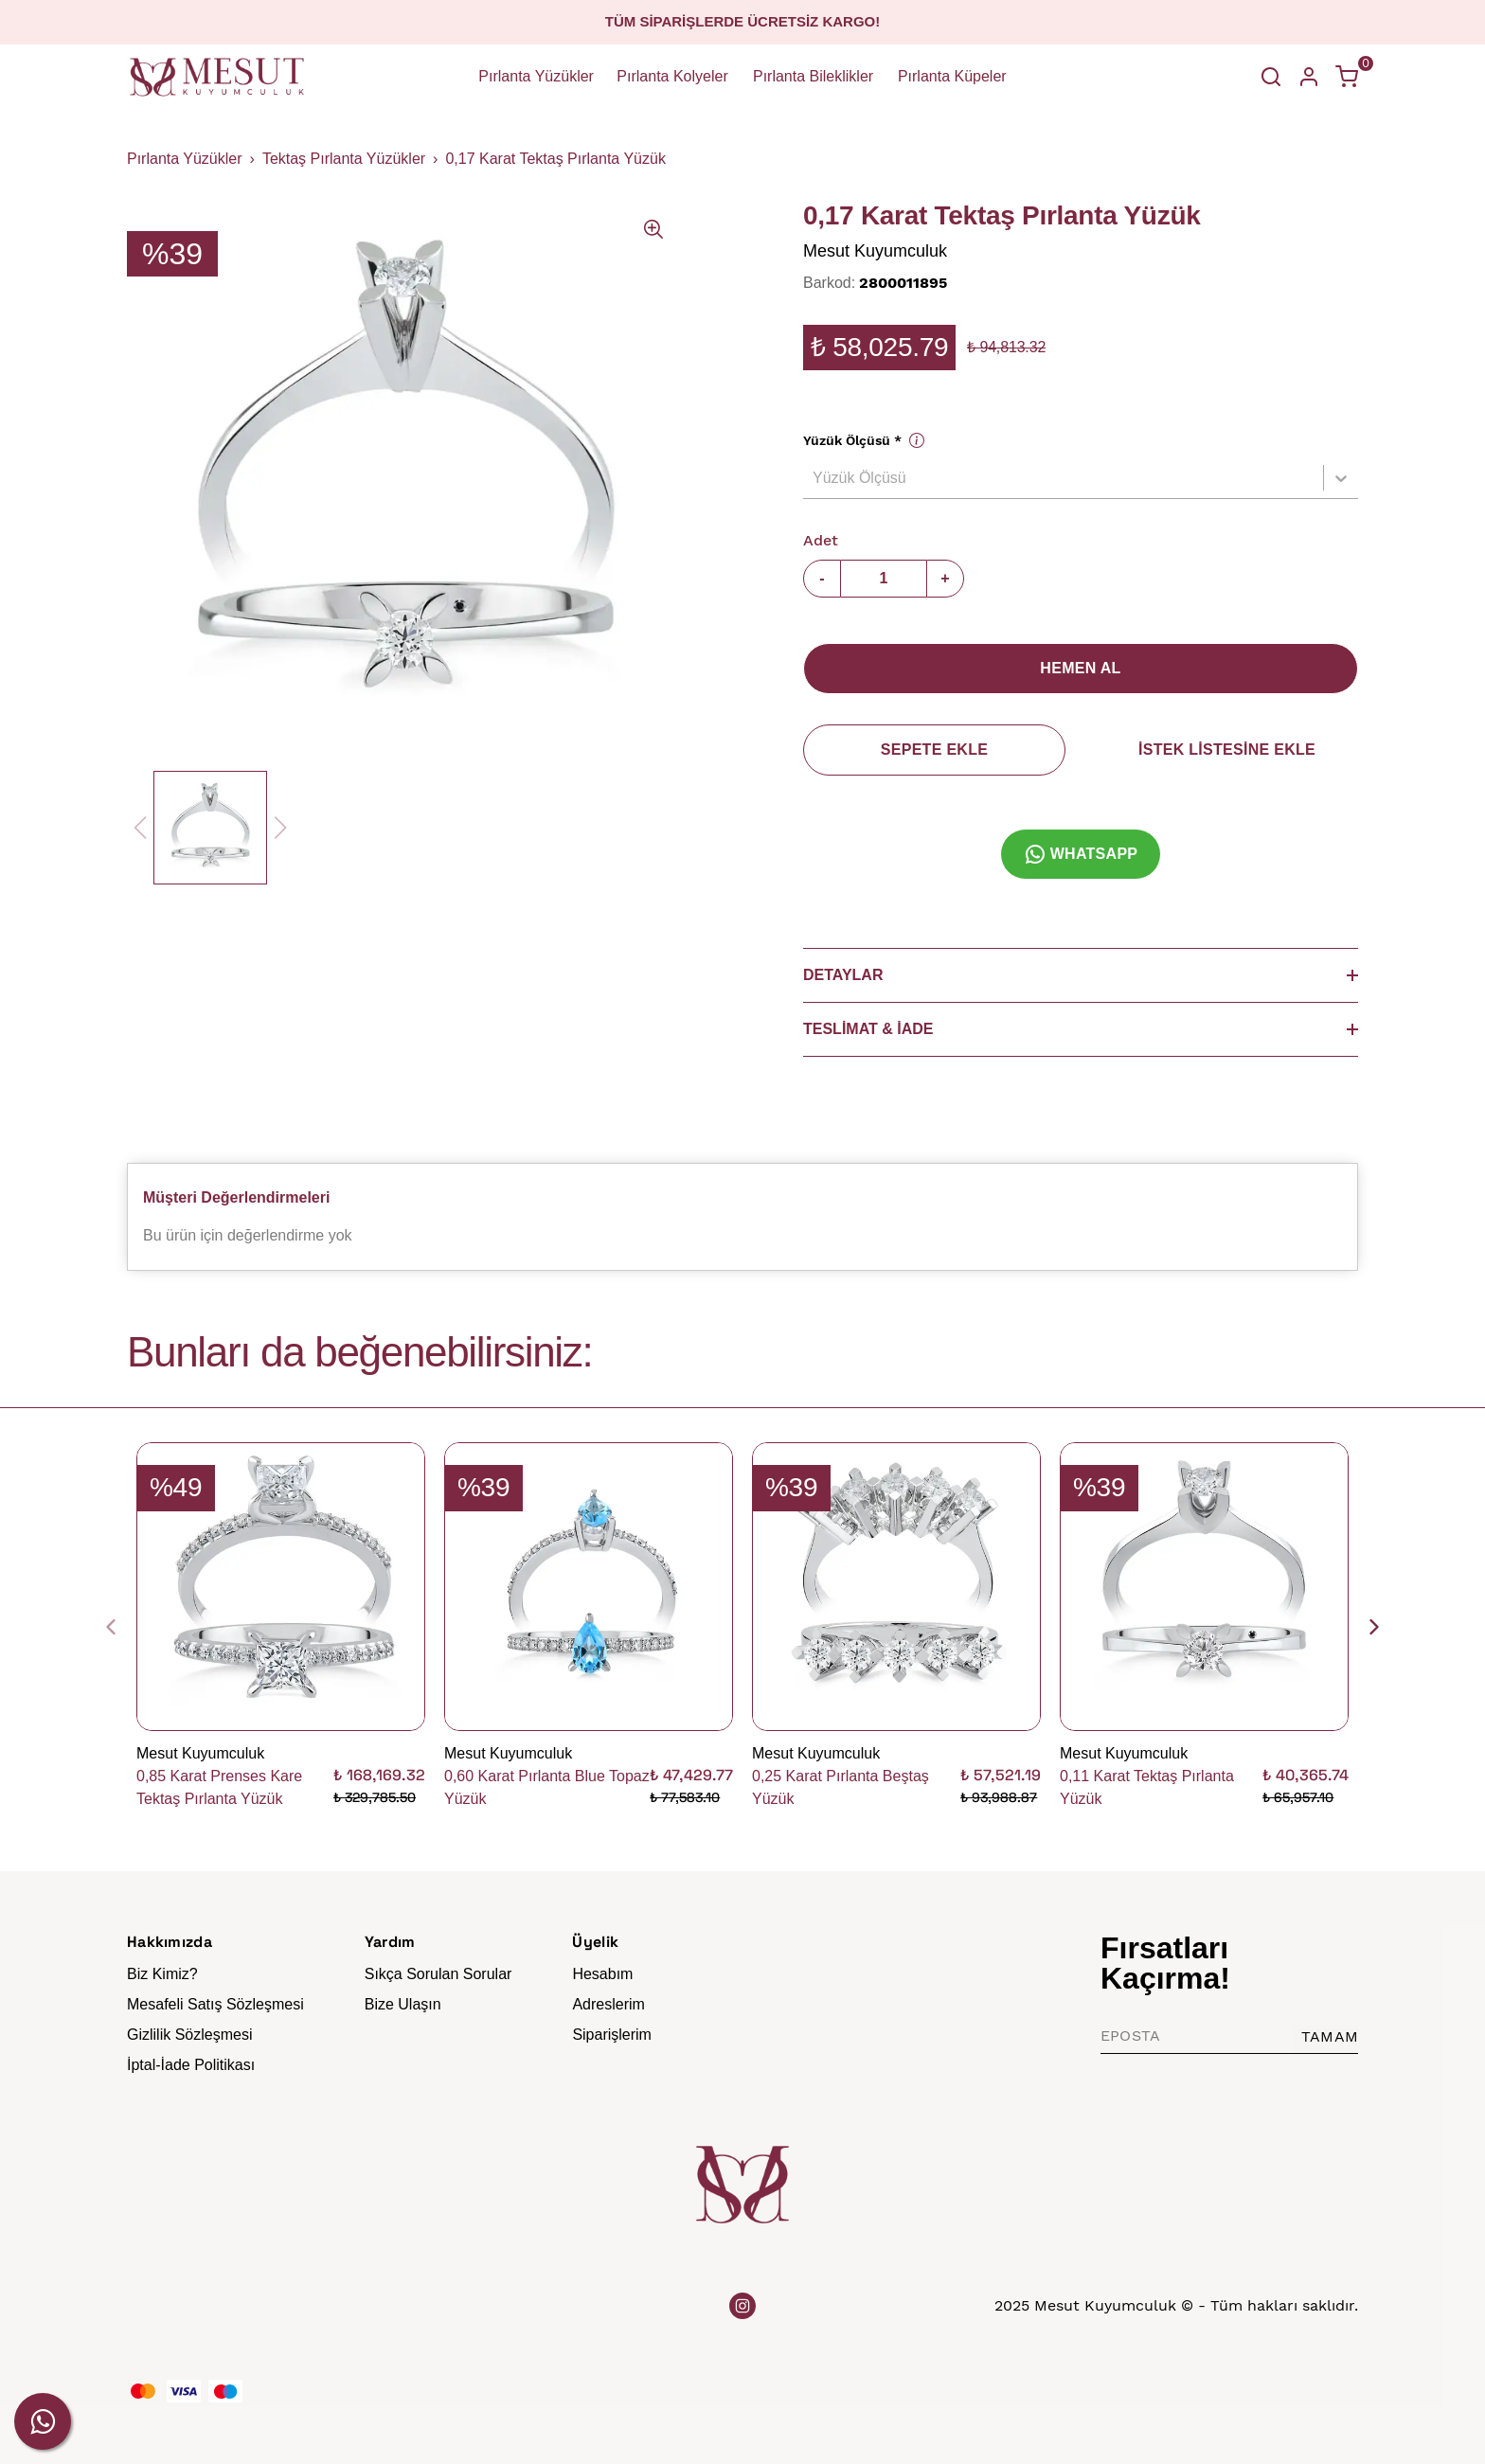  Describe the element at coordinates (875, 250) in the screenshot. I see `Mesut Kuyumculuk` at that location.